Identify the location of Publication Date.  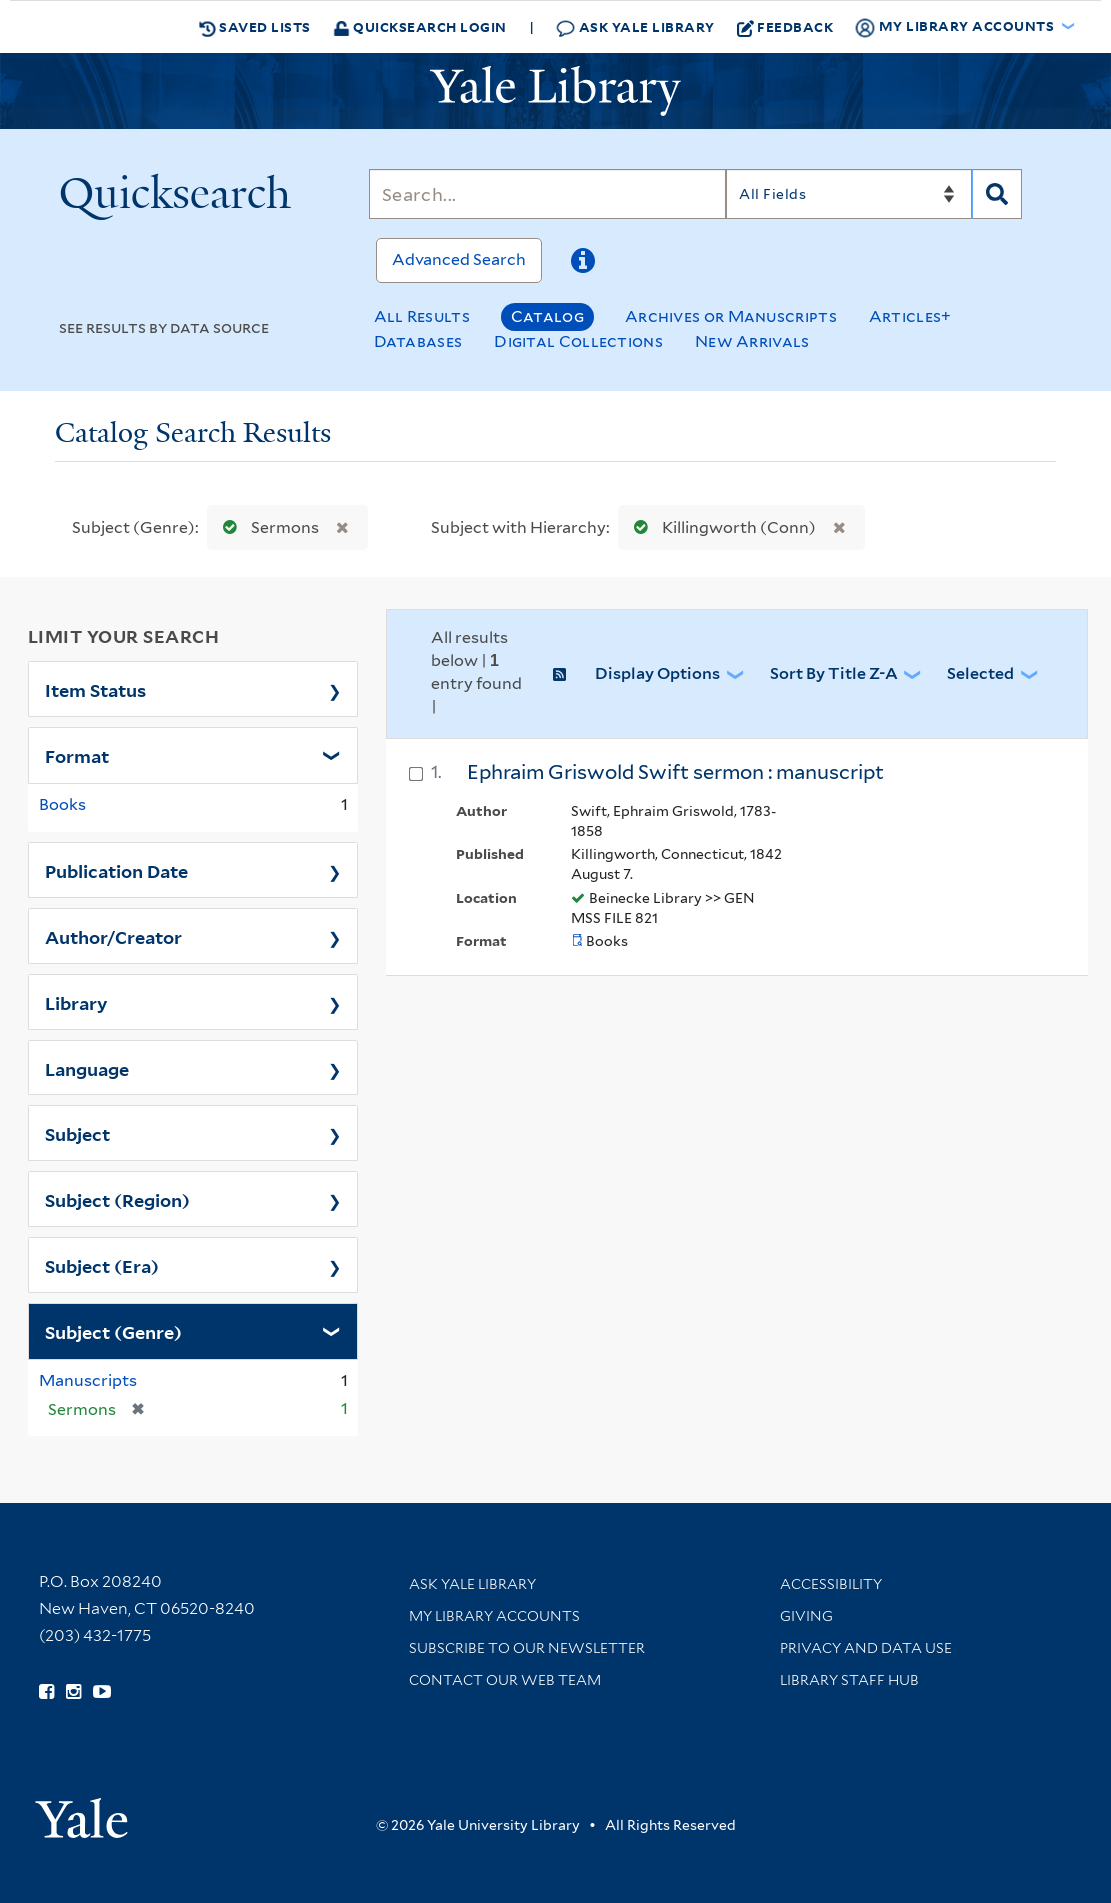
(116, 870).